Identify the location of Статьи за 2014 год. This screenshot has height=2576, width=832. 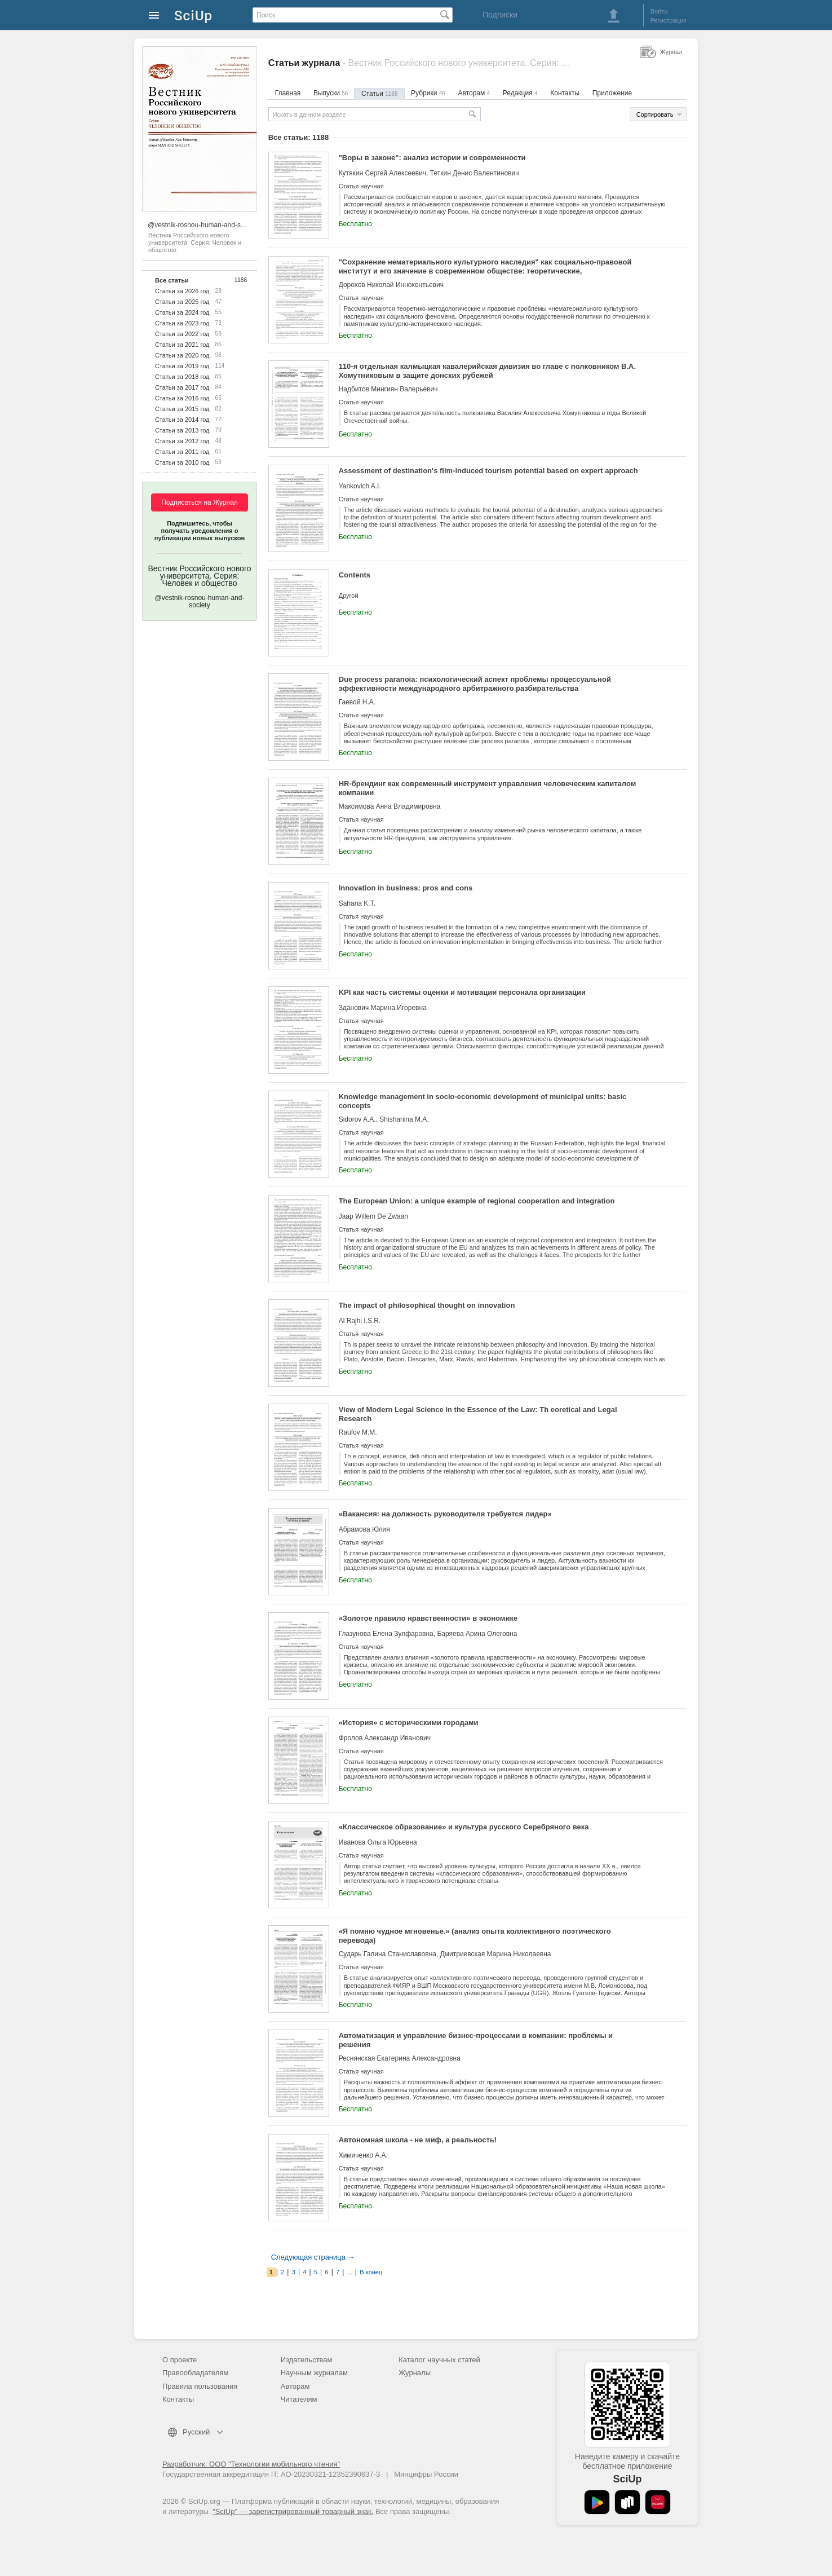
(182, 419).